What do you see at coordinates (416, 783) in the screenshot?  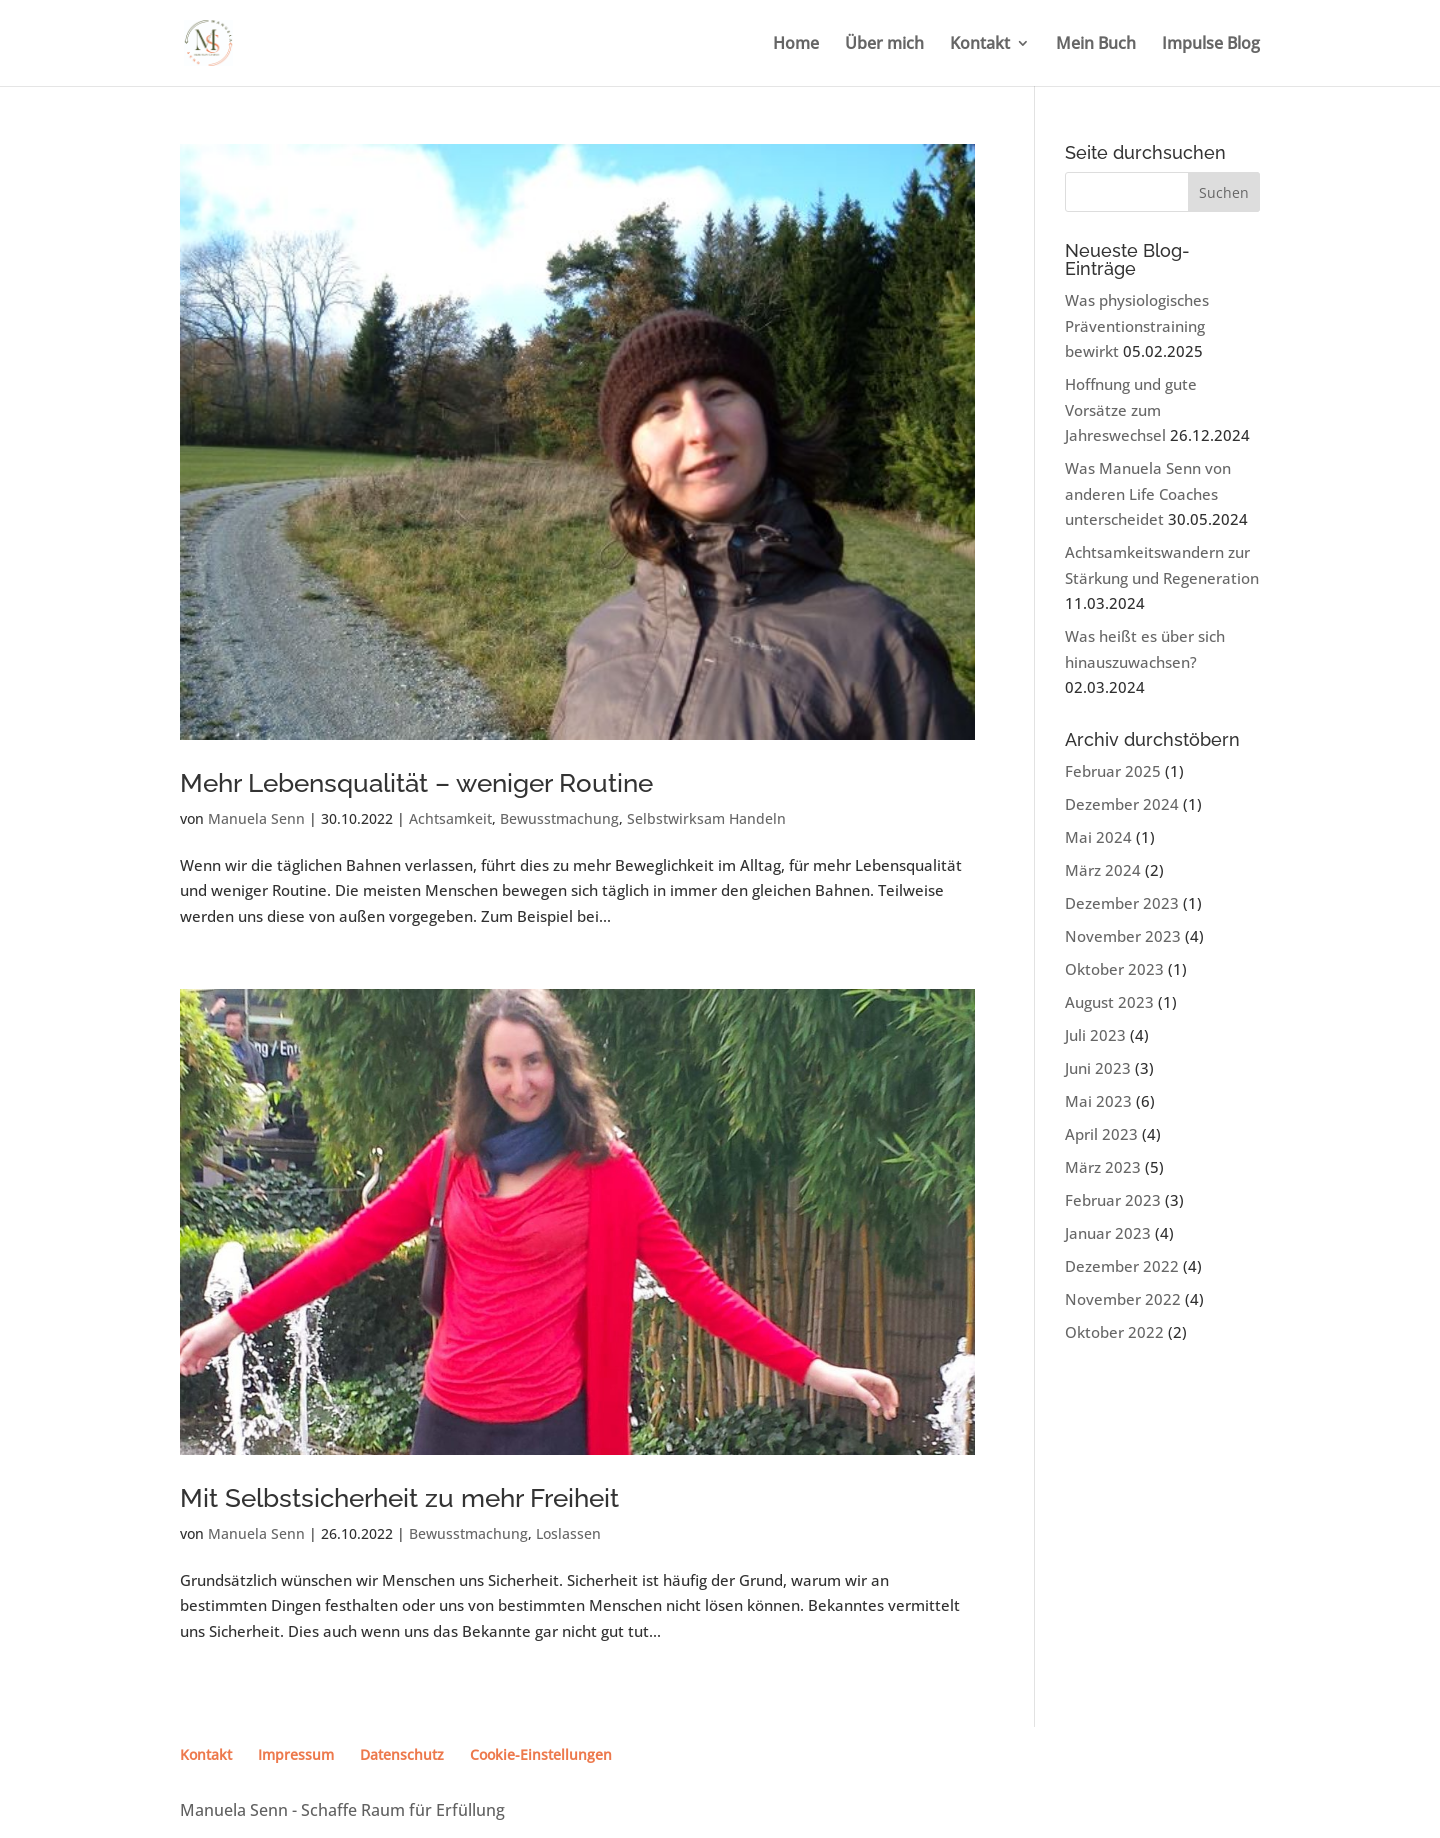 I see `Mehr Lebensqualität – weniger Routine` at bounding box center [416, 783].